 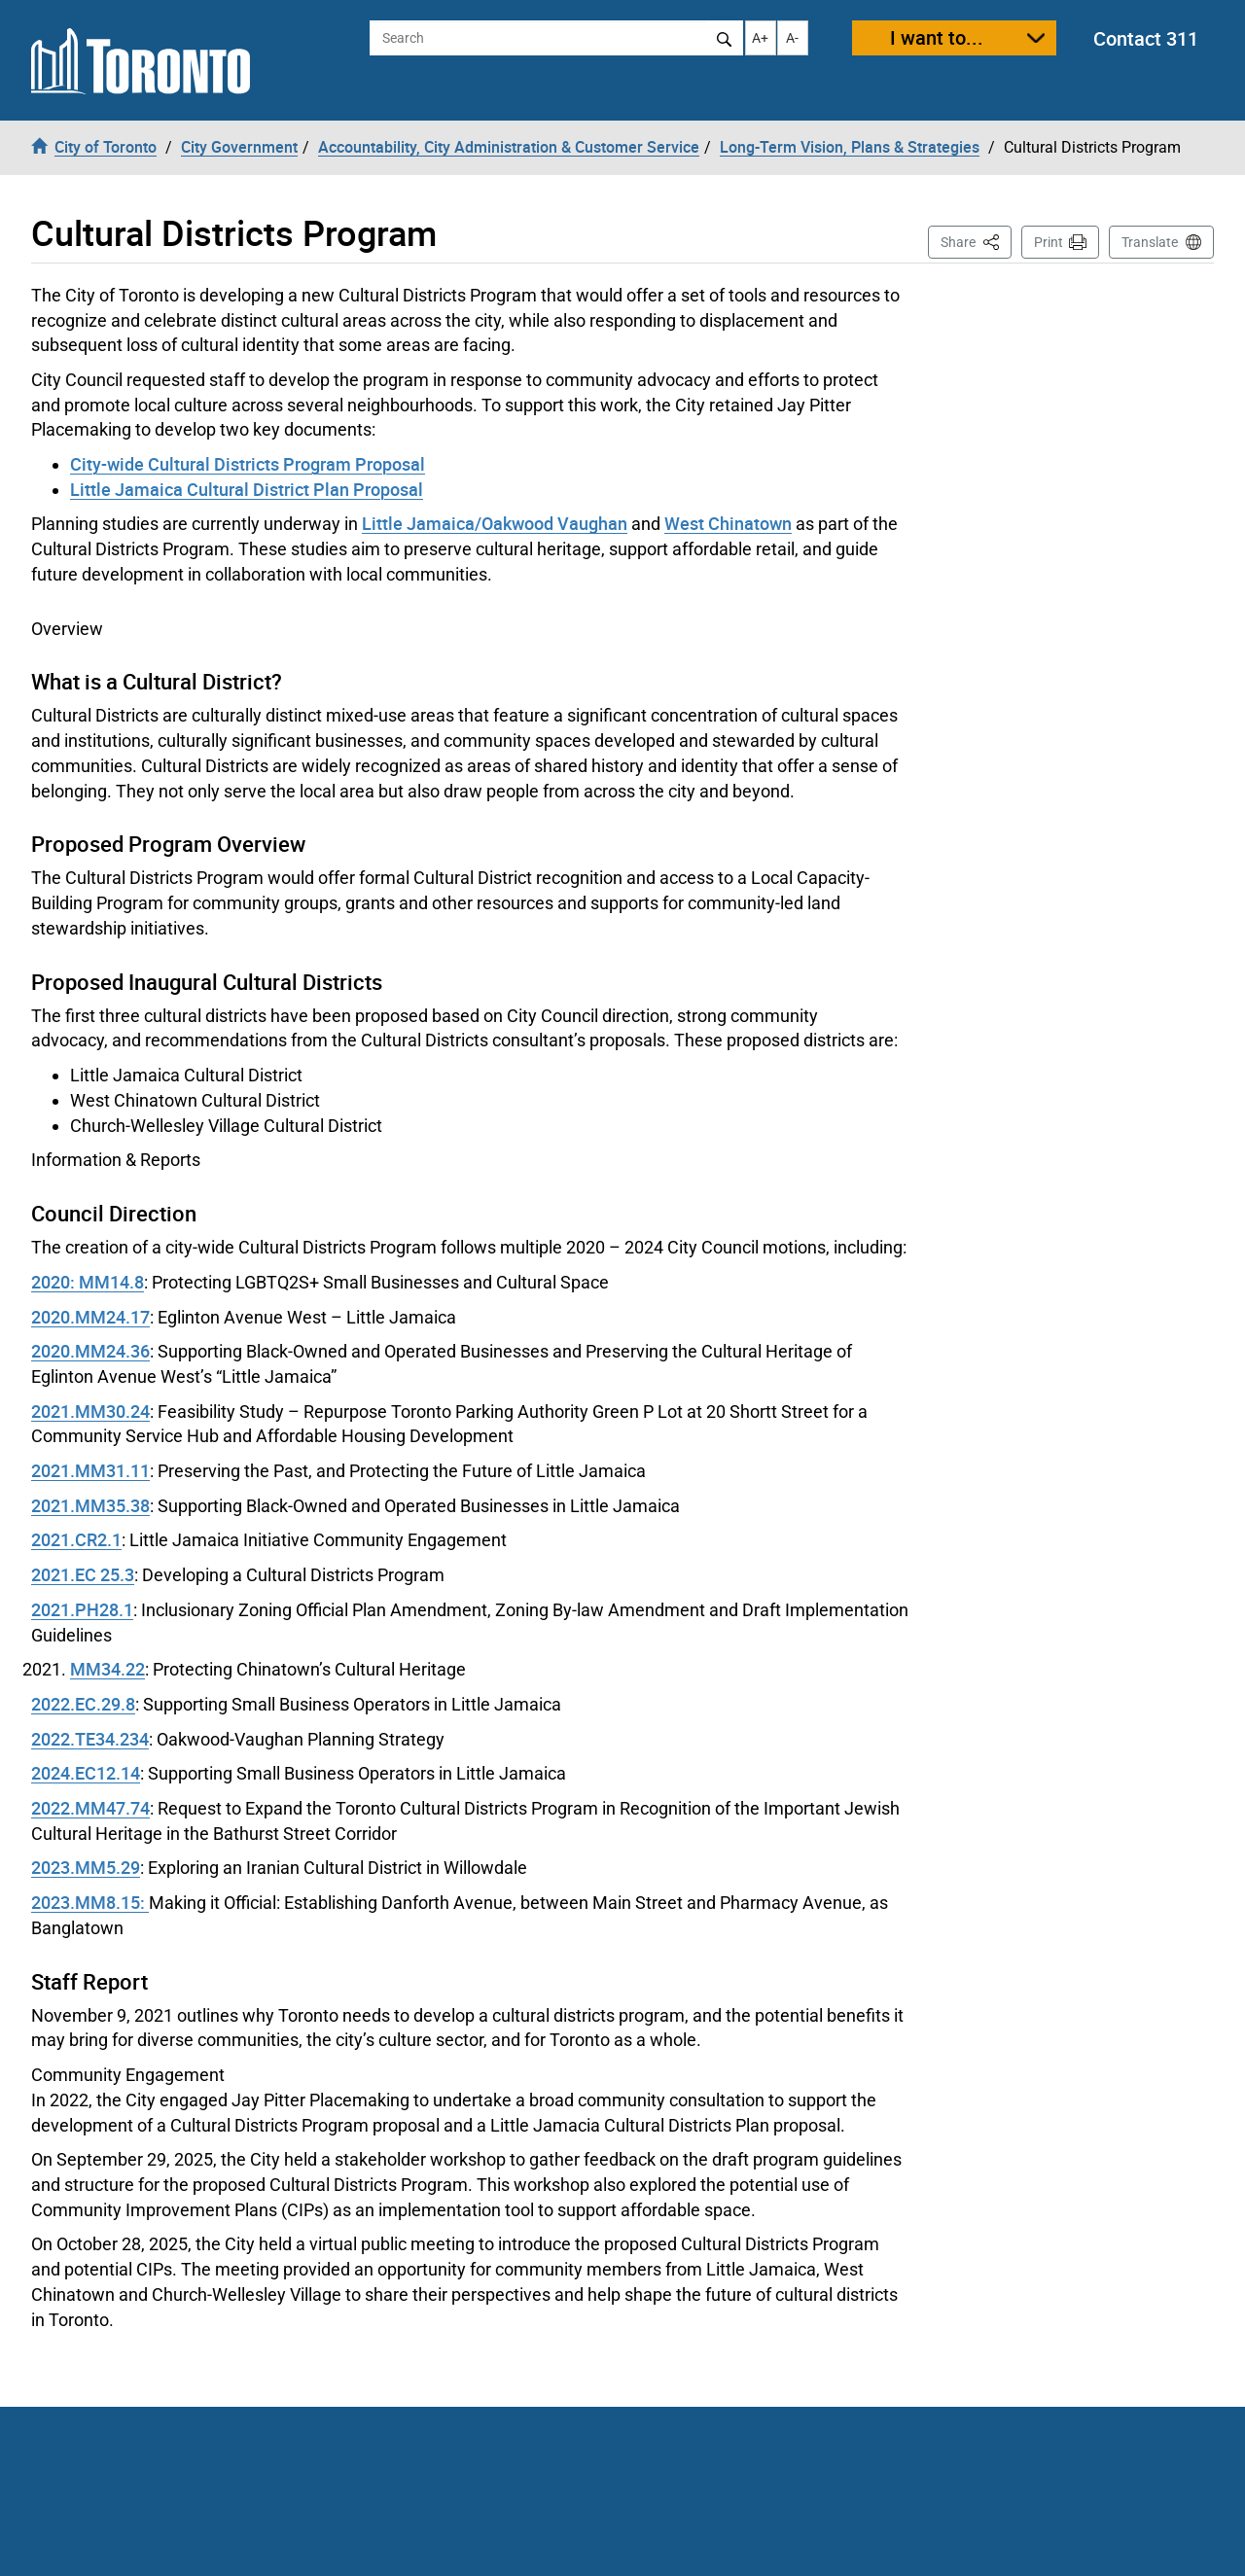 What do you see at coordinates (82, 1574) in the screenshot?
I see `2021.EC 25.3` at bounding box center [82, 1574].